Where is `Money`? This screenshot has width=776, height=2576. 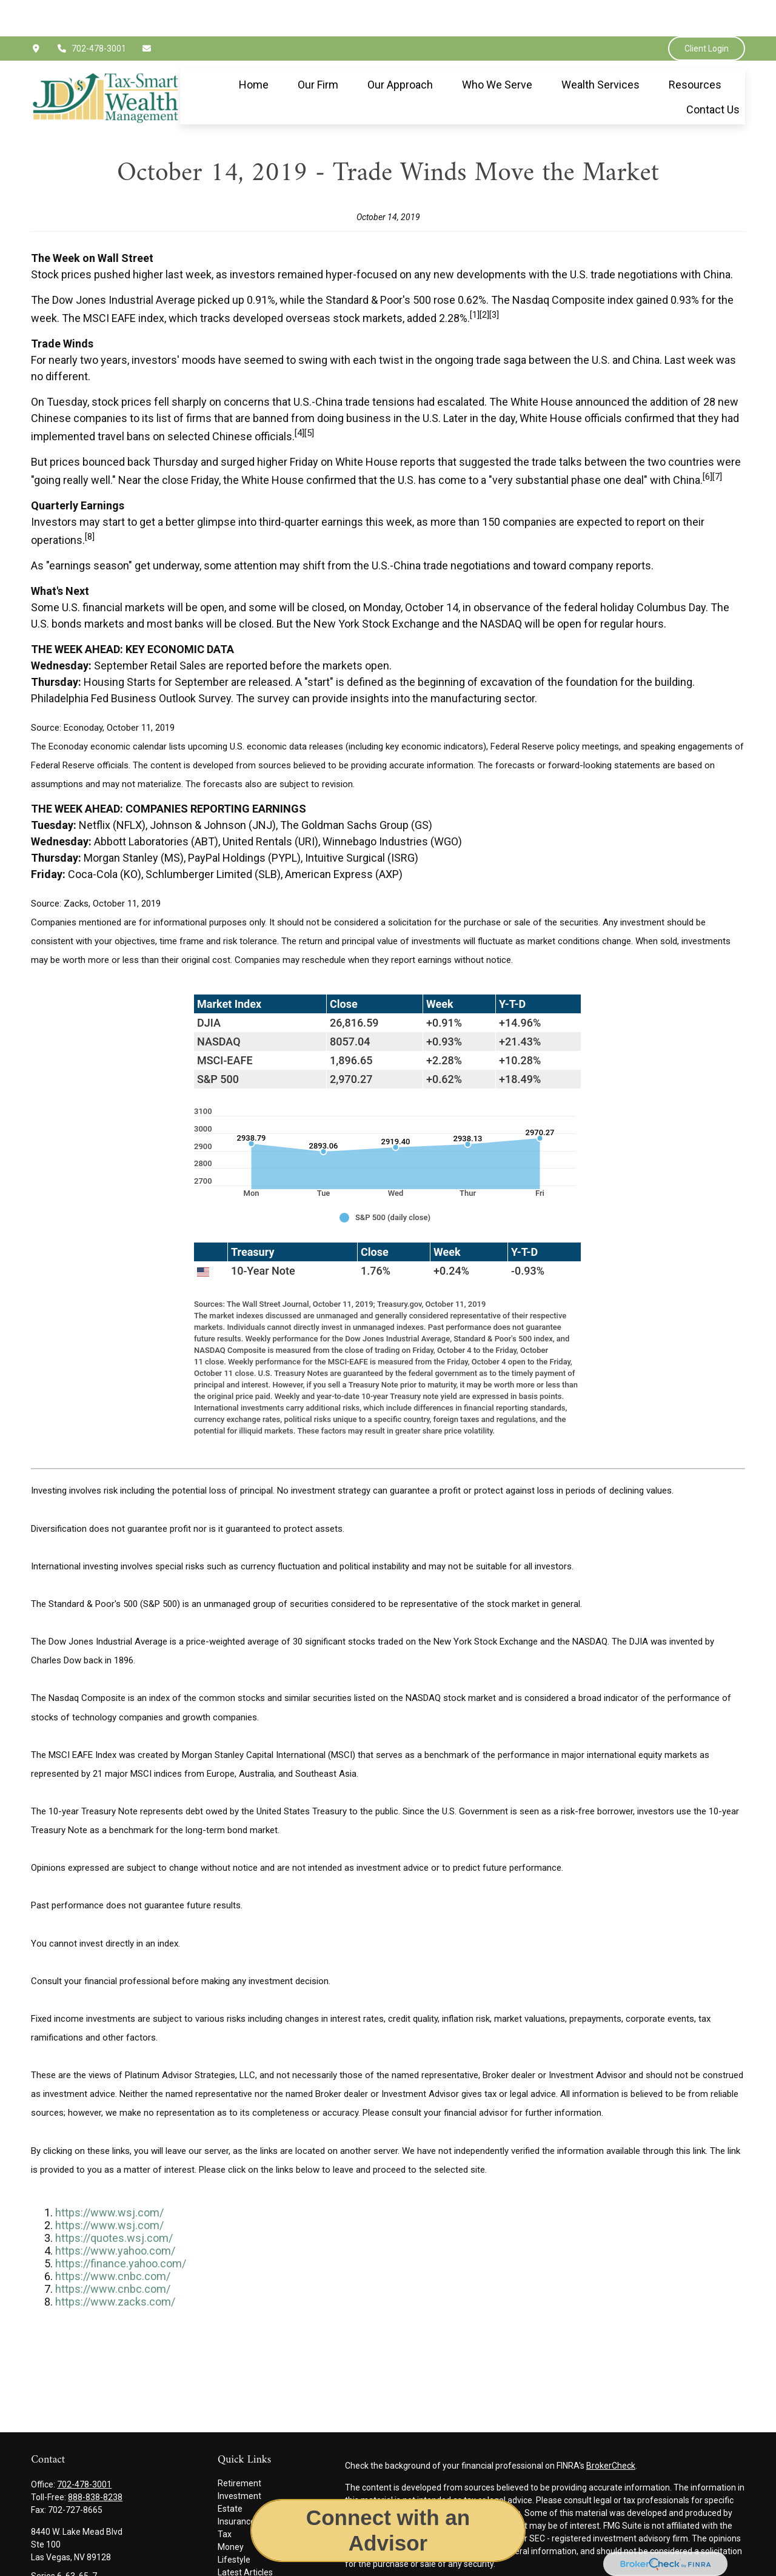 Money is located at coordinates (231, 2510).